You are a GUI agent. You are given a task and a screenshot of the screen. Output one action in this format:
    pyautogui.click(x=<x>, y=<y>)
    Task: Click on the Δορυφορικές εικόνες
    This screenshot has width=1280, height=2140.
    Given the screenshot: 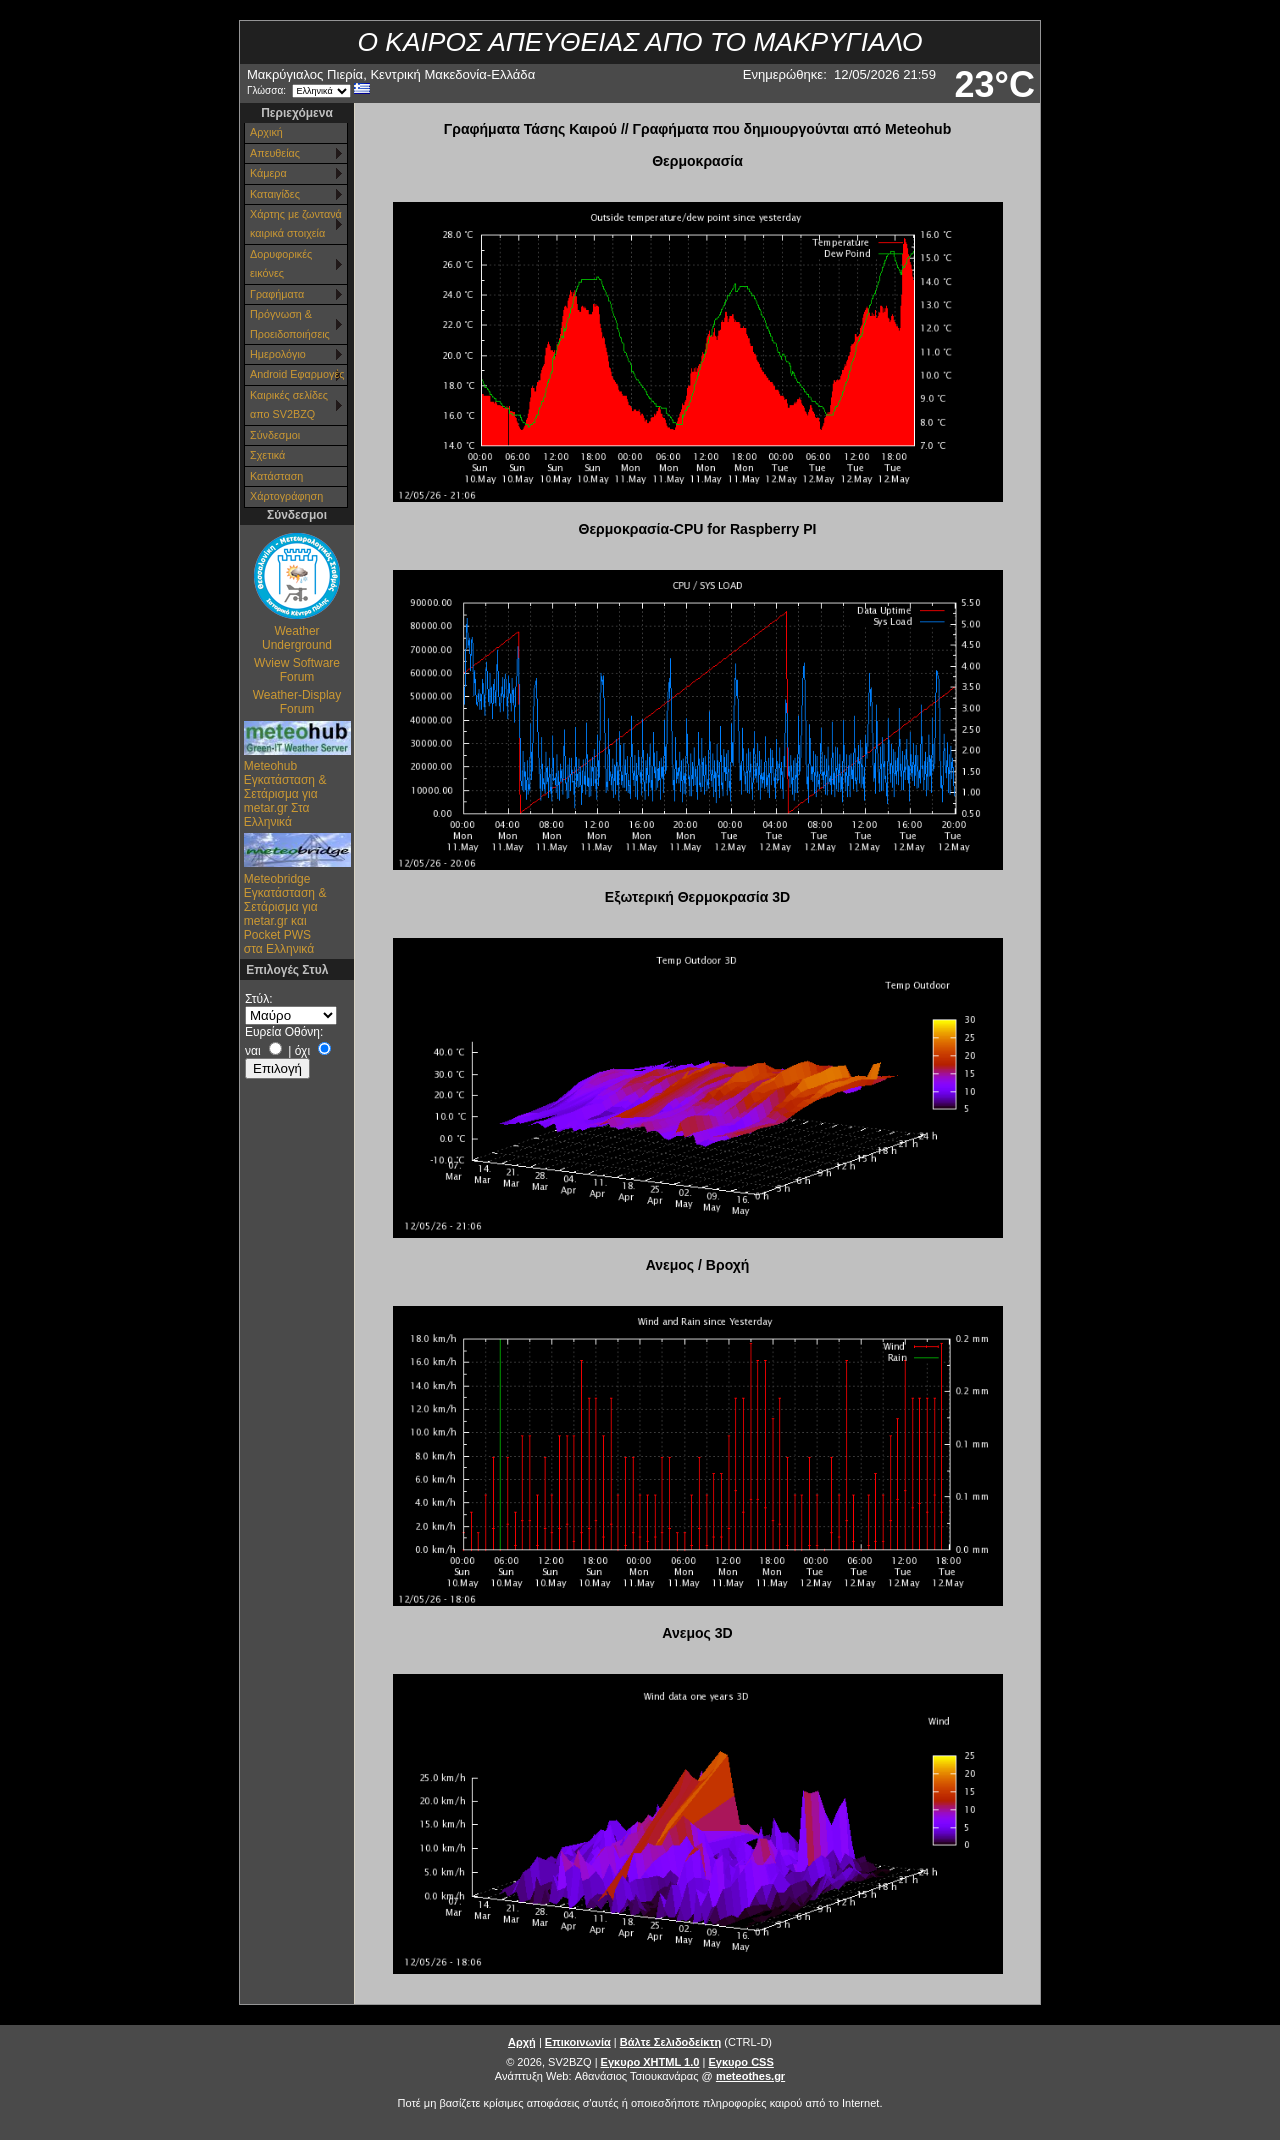 What is the action you would take?
    pyautogui.click(x=281, y=263)
    